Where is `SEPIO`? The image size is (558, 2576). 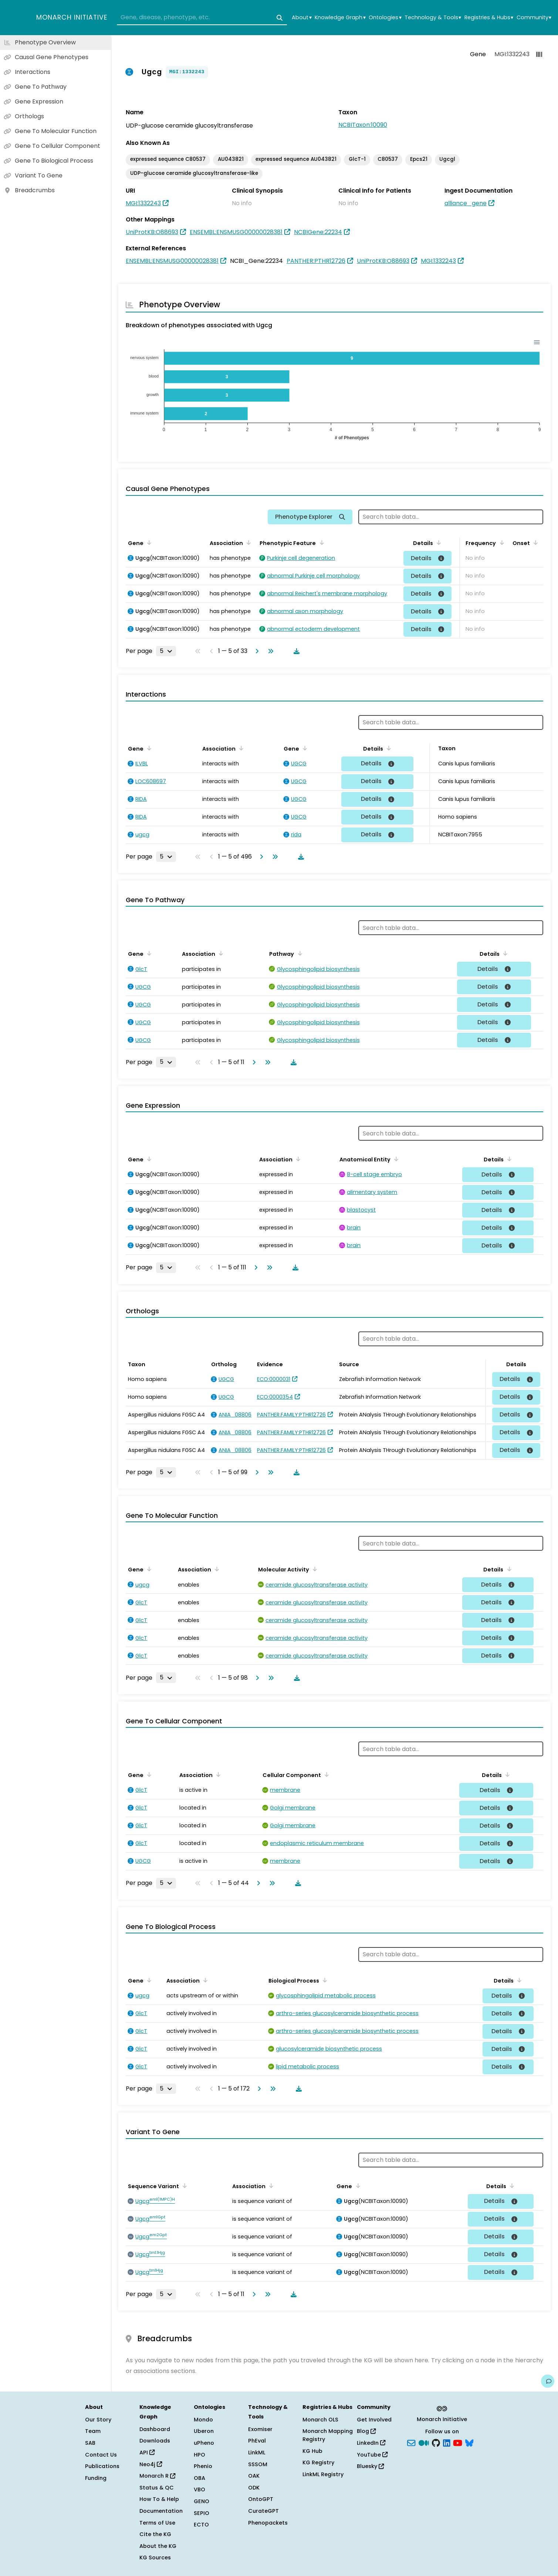 SEPIO is located at coordinates (201, 2513).